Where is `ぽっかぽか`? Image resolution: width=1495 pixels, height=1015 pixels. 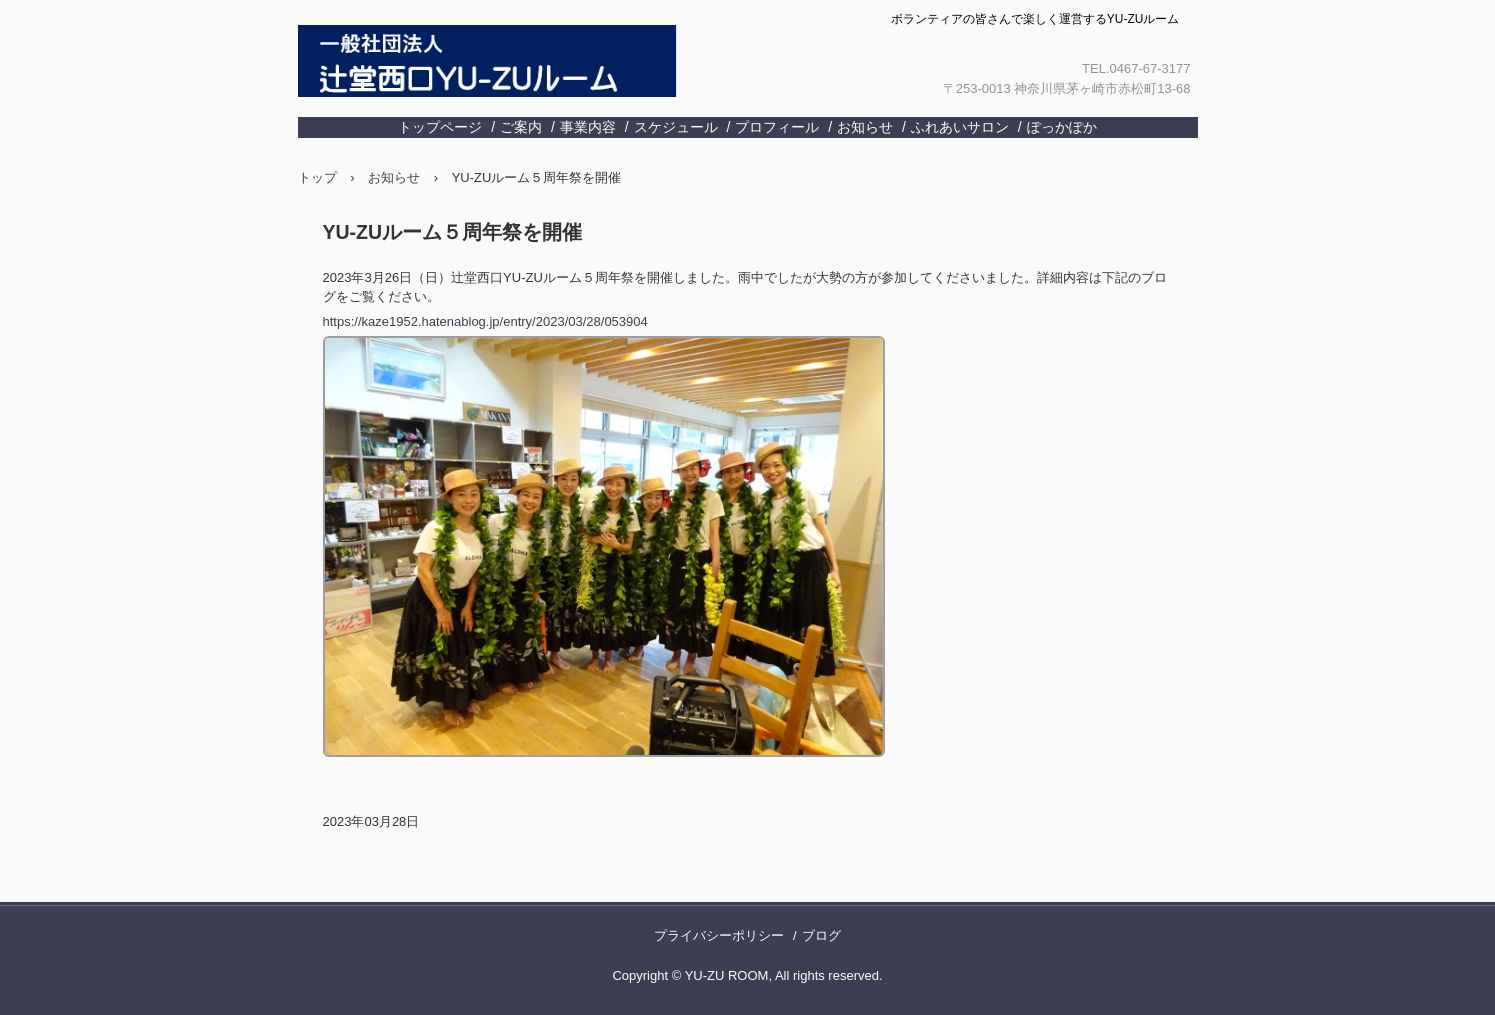 ぽっかぽか is located at coordinates (1062, 127).